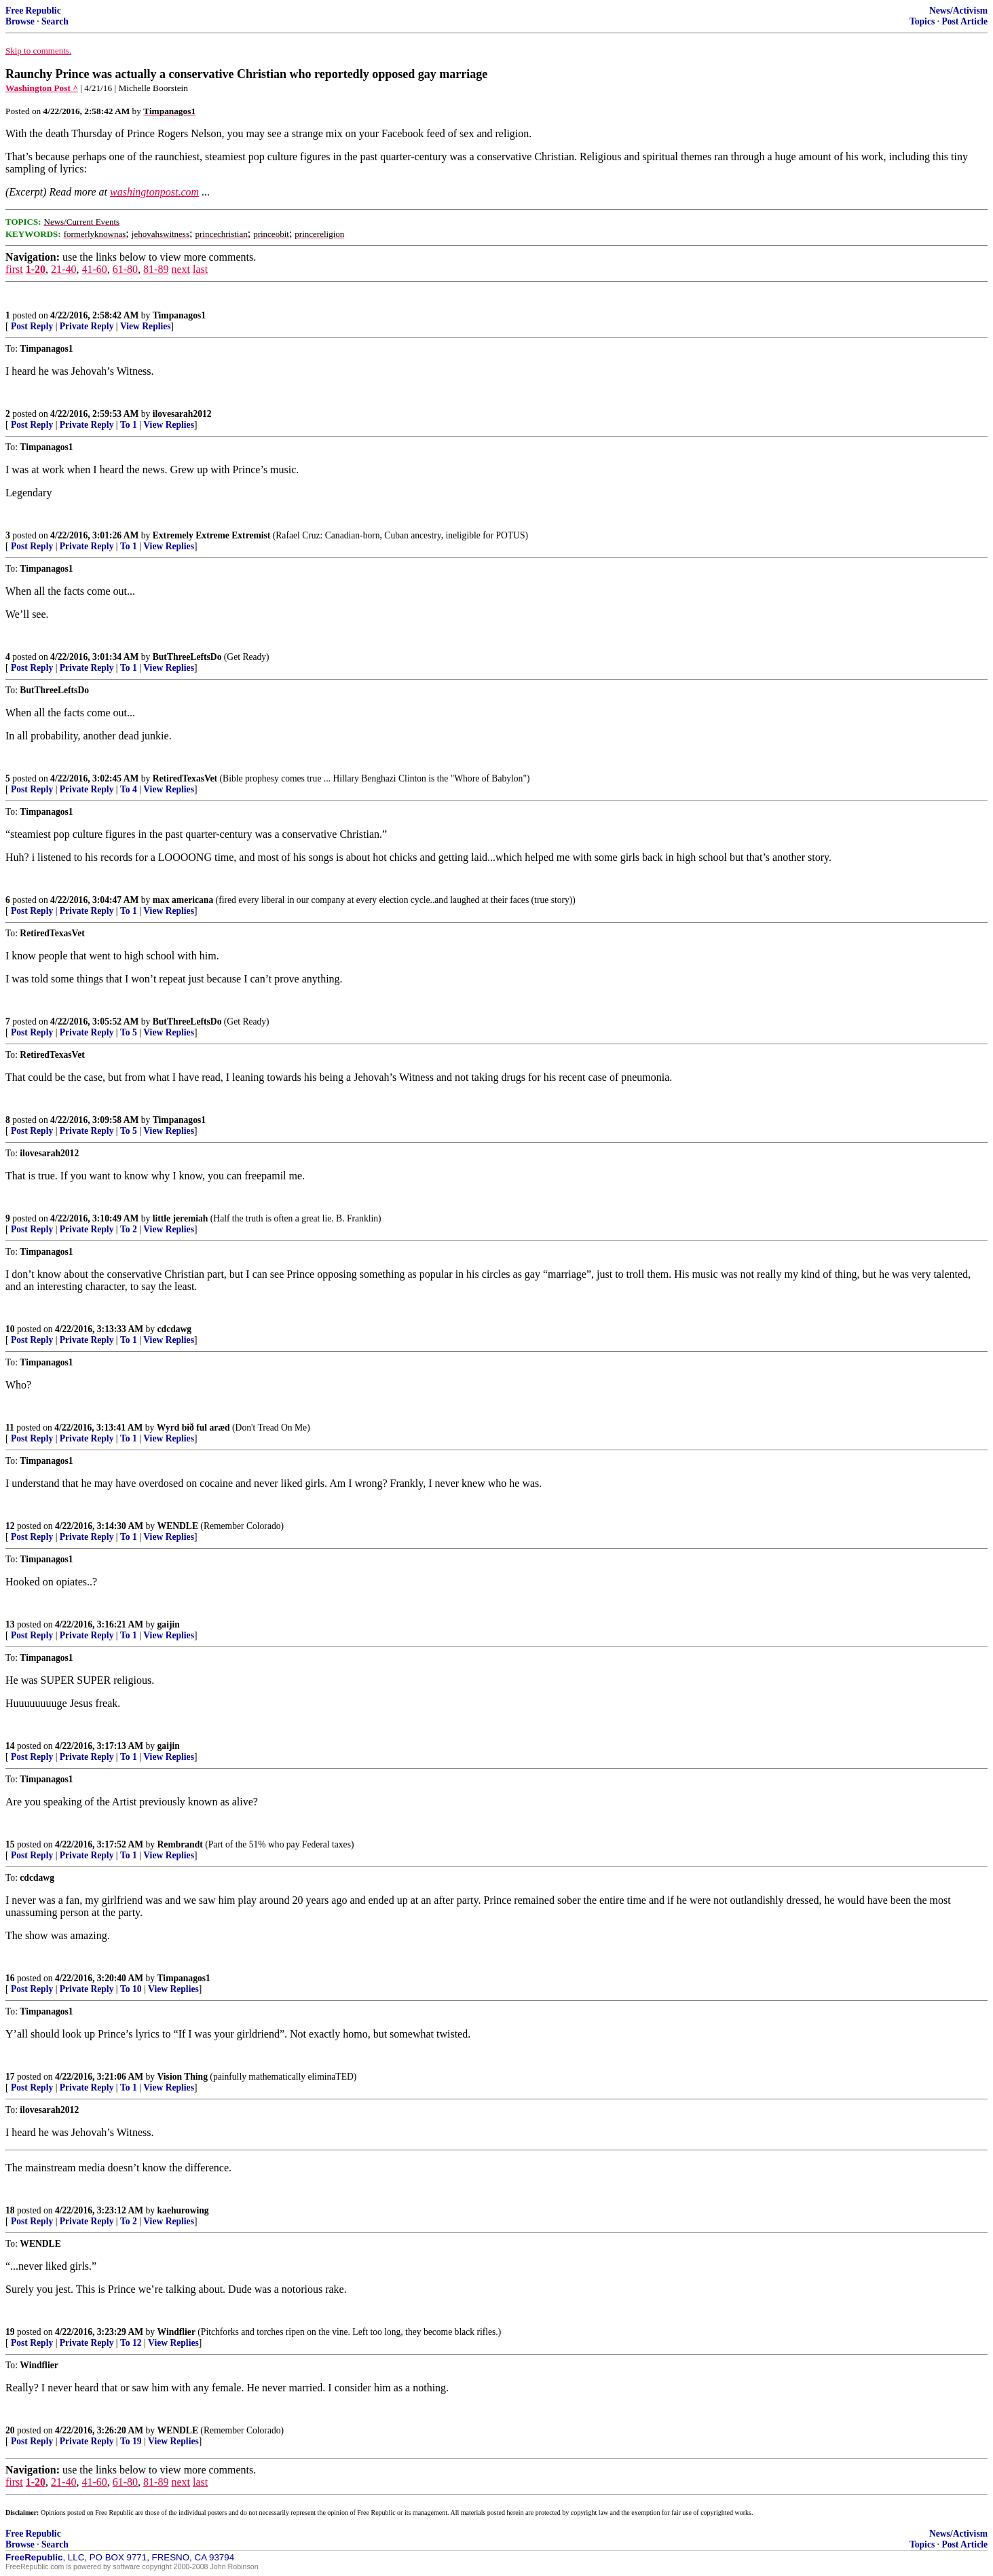 The height and width of the screenshot is (2576, 993). What do you see at coordinates (35, 269) in the screenshot?
I see `1-20` at bounding box center [35, 269].